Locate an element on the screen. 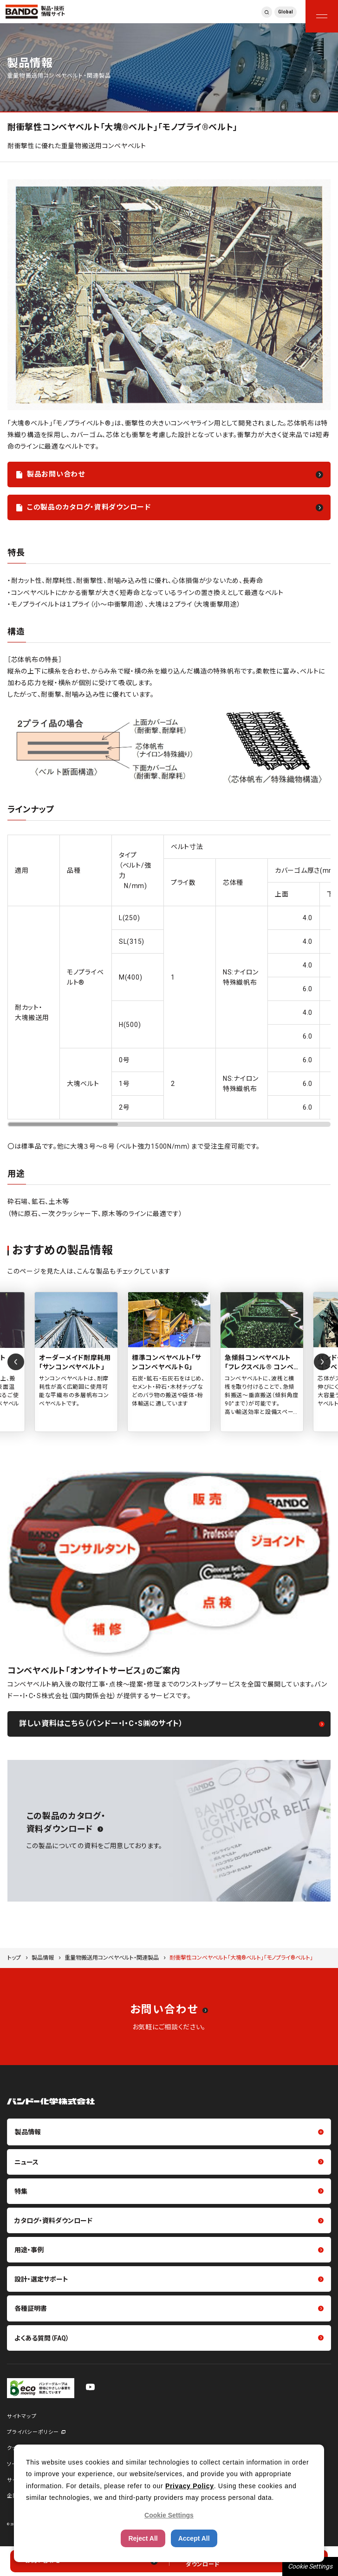 This screenshot has height=2576, width=338. Reject All is located at coordinates (142, 2538).